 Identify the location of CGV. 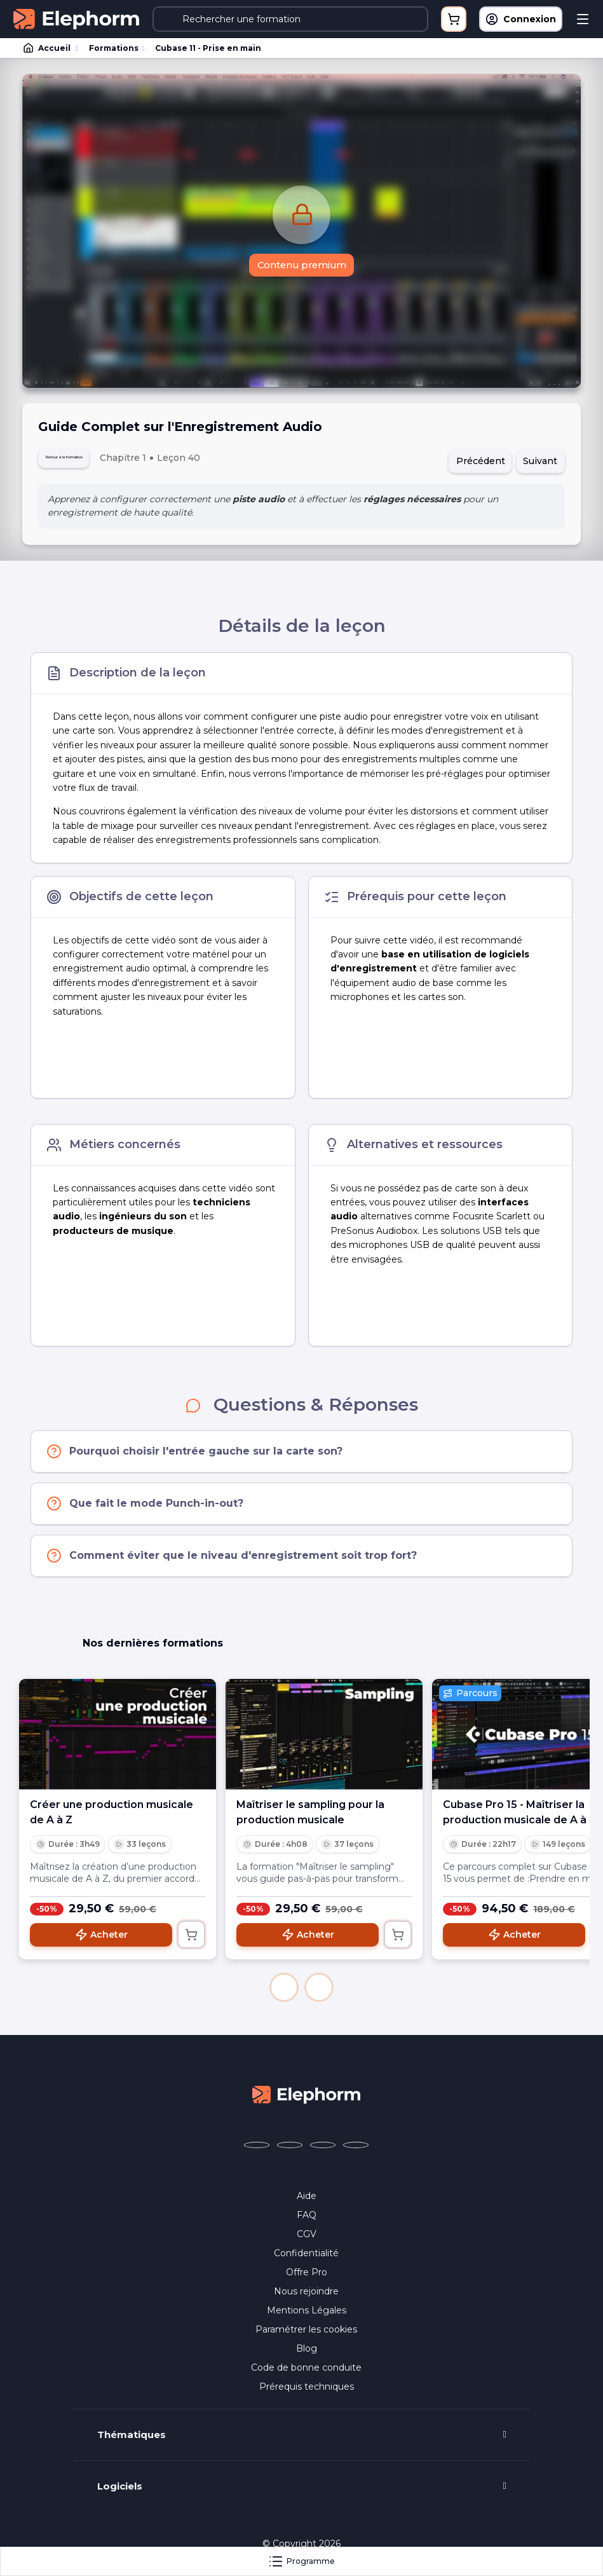
(306, 2240).